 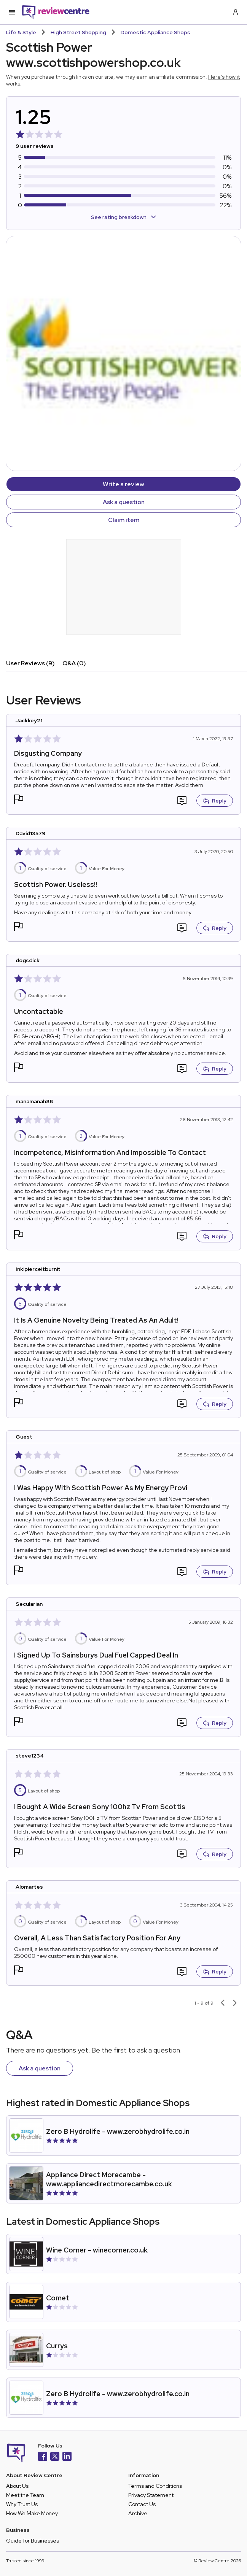 I want to click on About Us, so click(x=17, y=2485).